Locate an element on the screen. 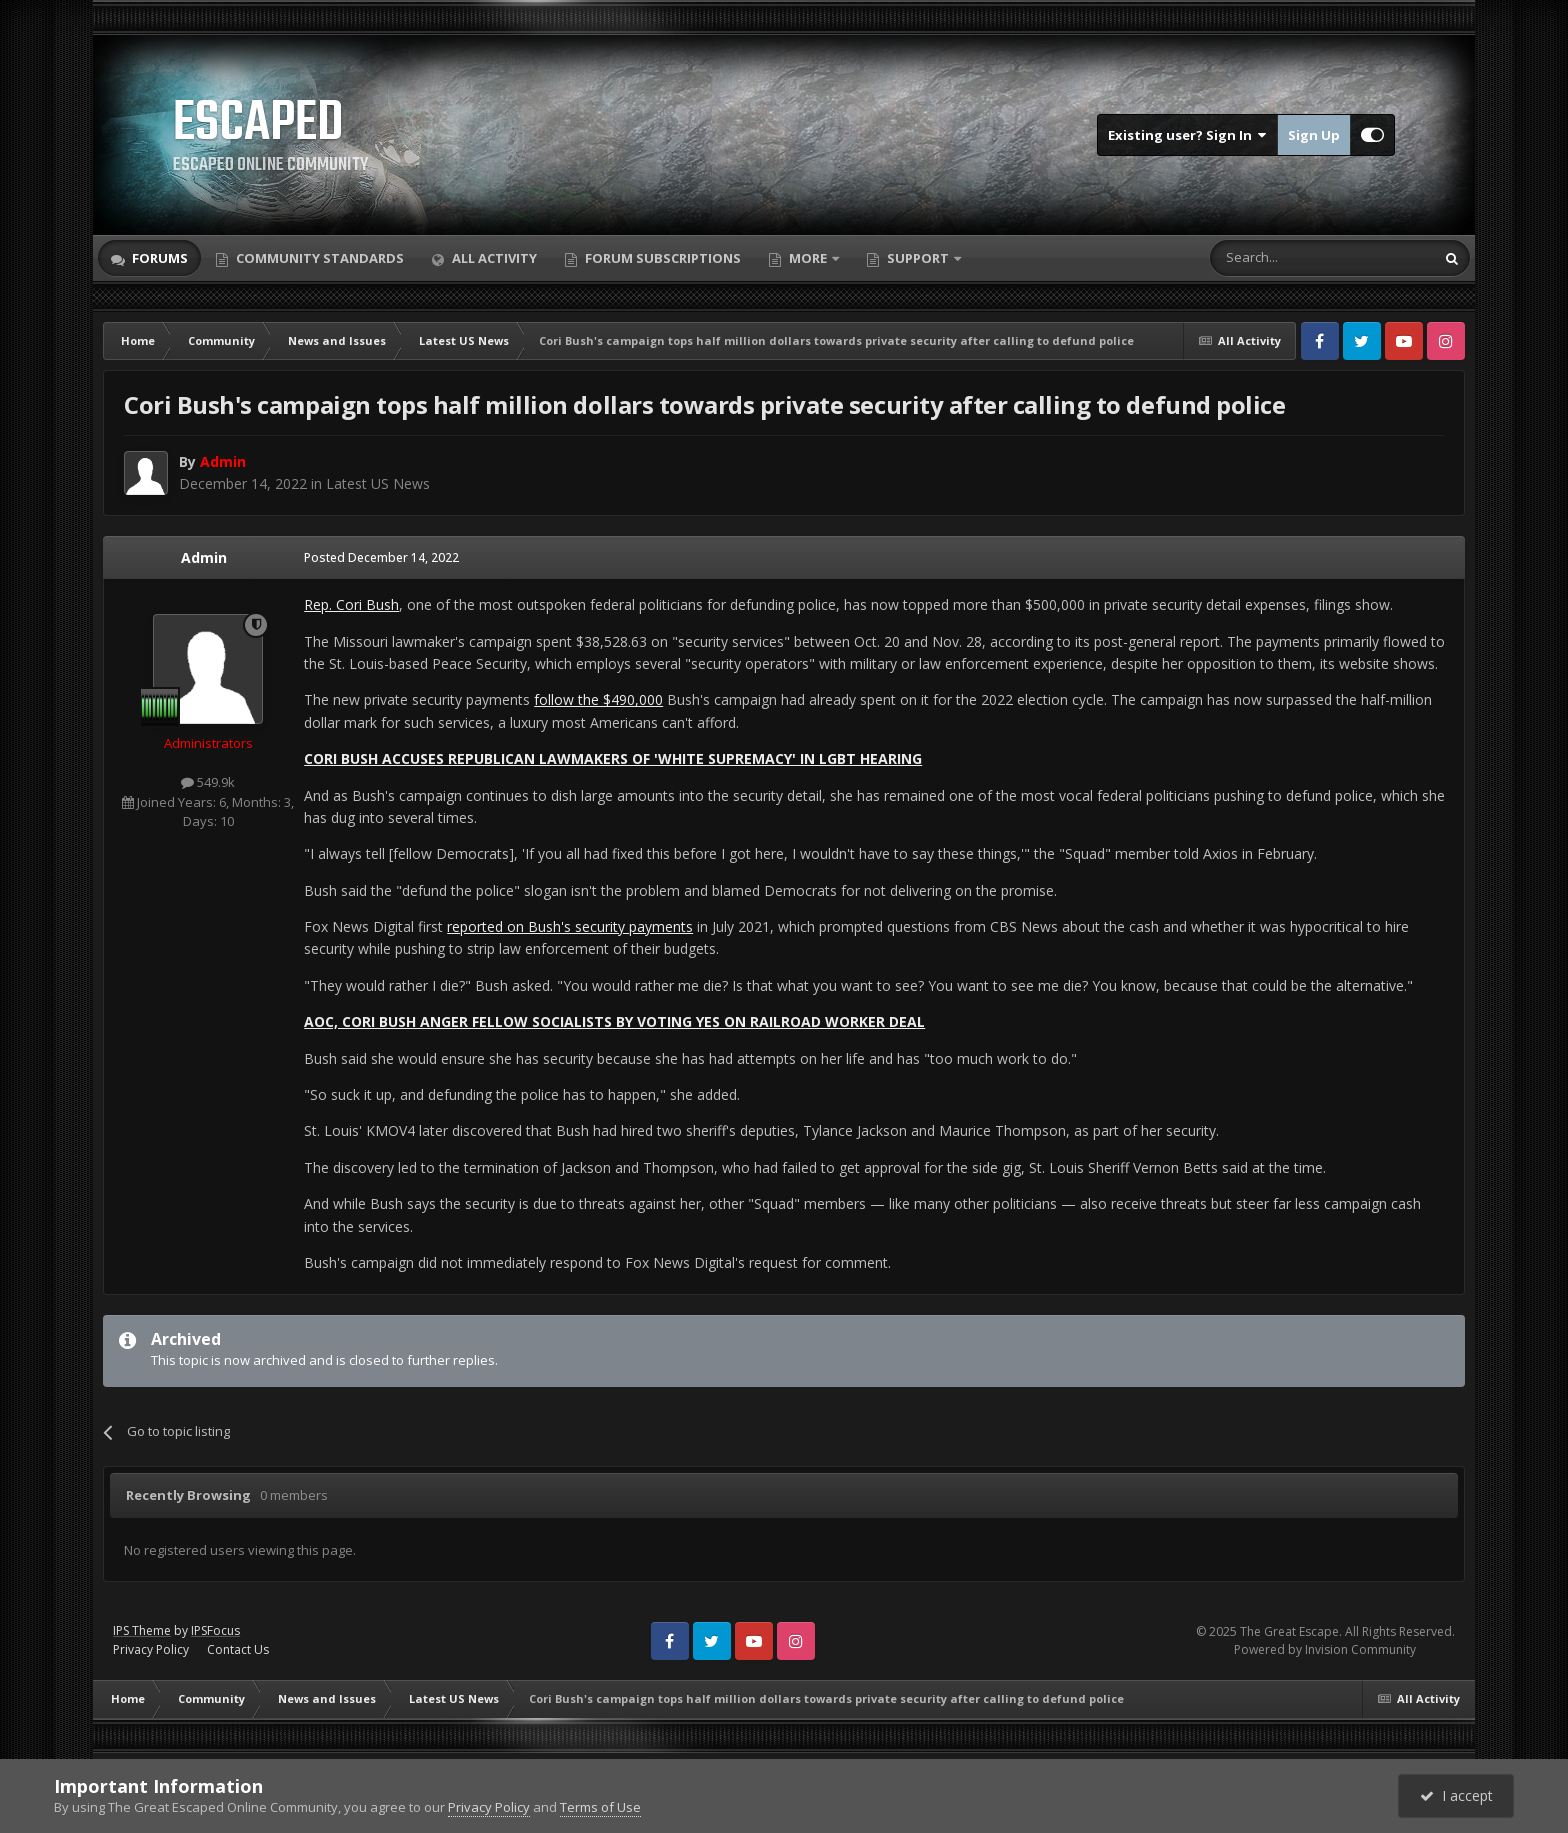 This screenshot has height=1833, width=1568. IPS Theme is located at coordinates (142, 1630).